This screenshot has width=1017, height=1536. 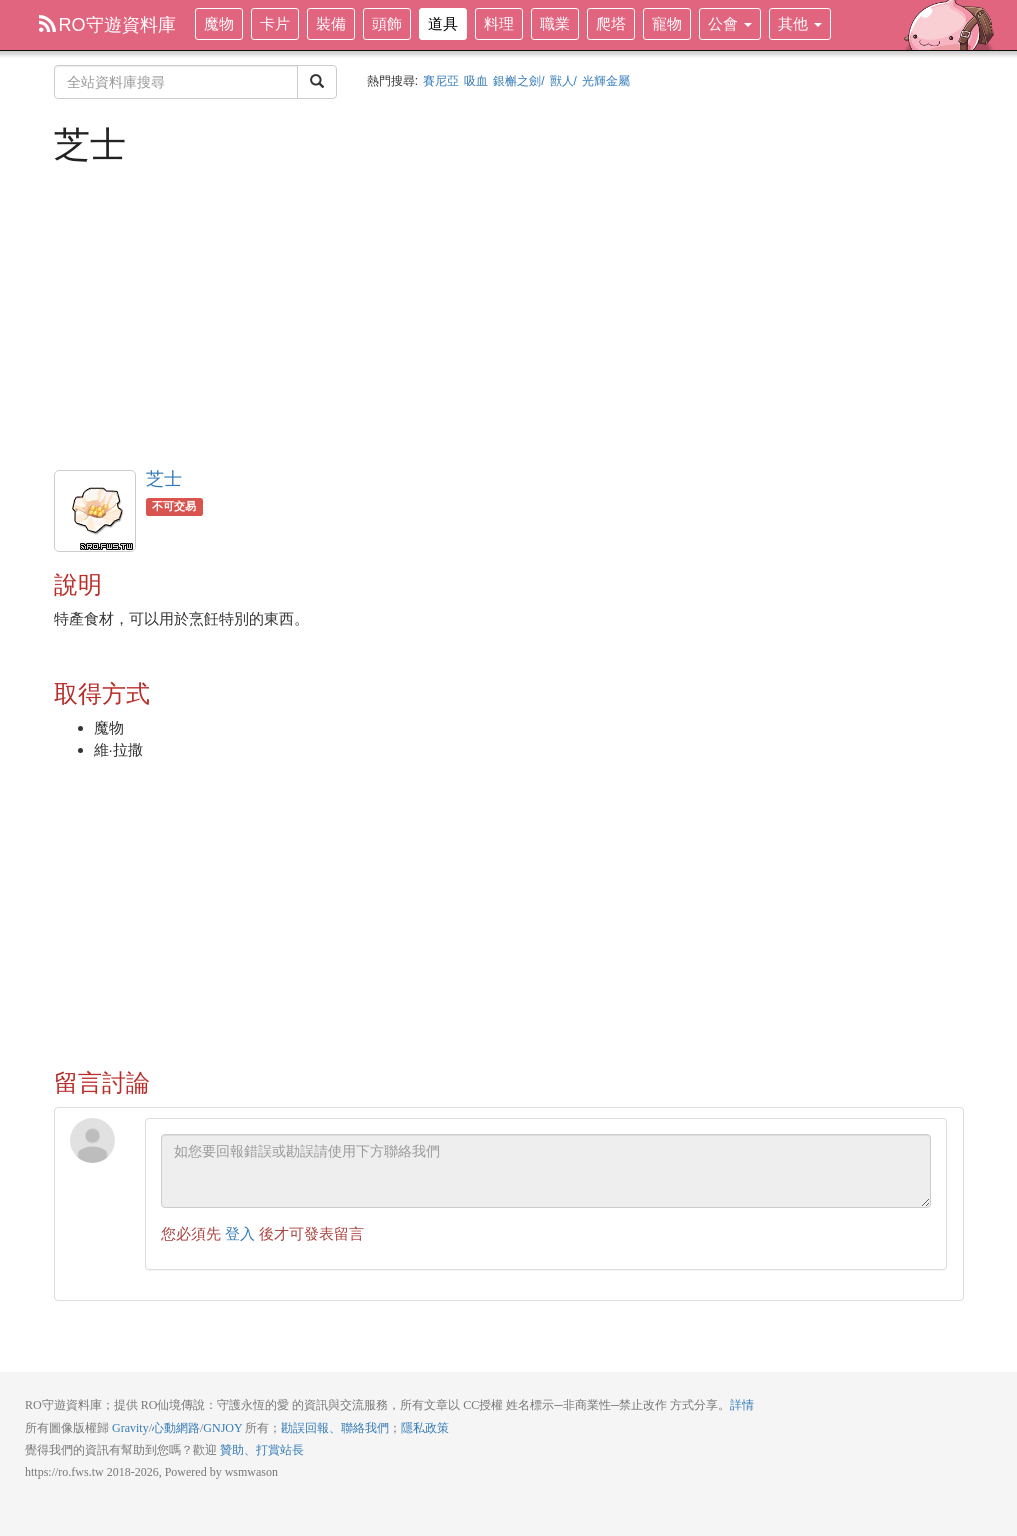 What do you see at coordinates (509, 315) in the screenshot?
I see `[Advertisement]` at bounding box center [509, 315].